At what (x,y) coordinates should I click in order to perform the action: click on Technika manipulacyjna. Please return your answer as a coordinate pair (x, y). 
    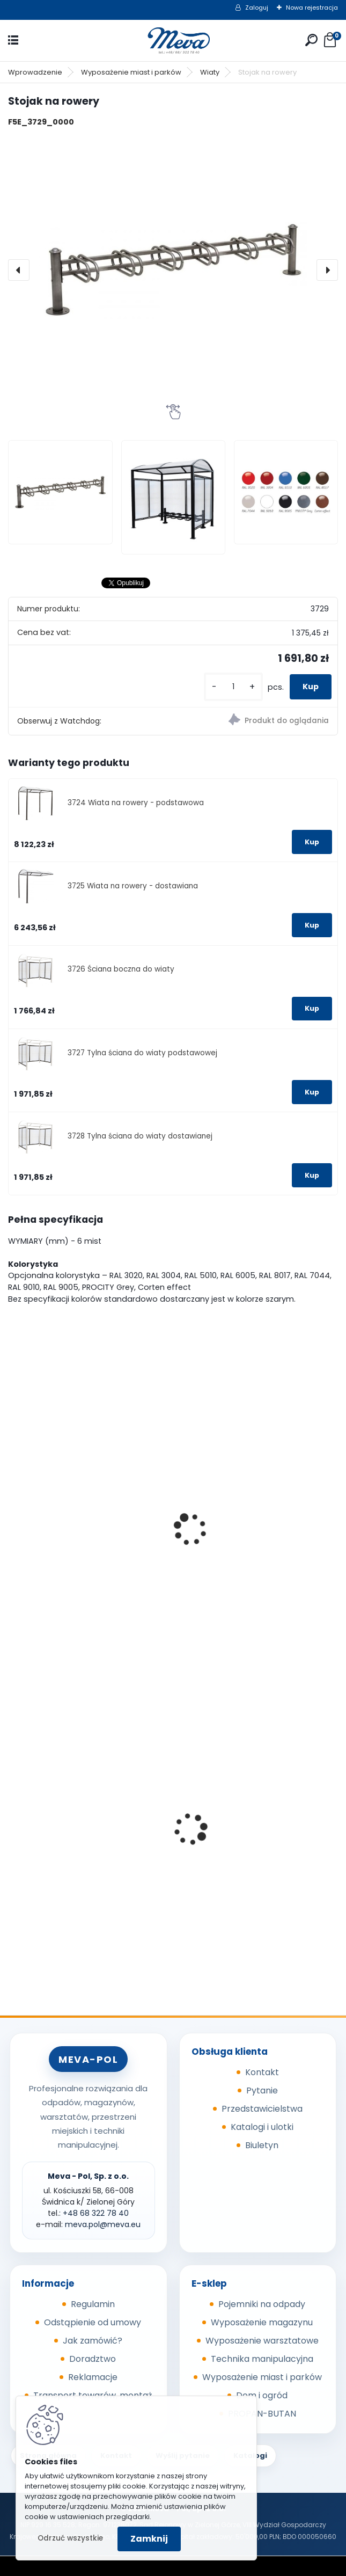
    Looking at the image, I should click on (262, 2359).